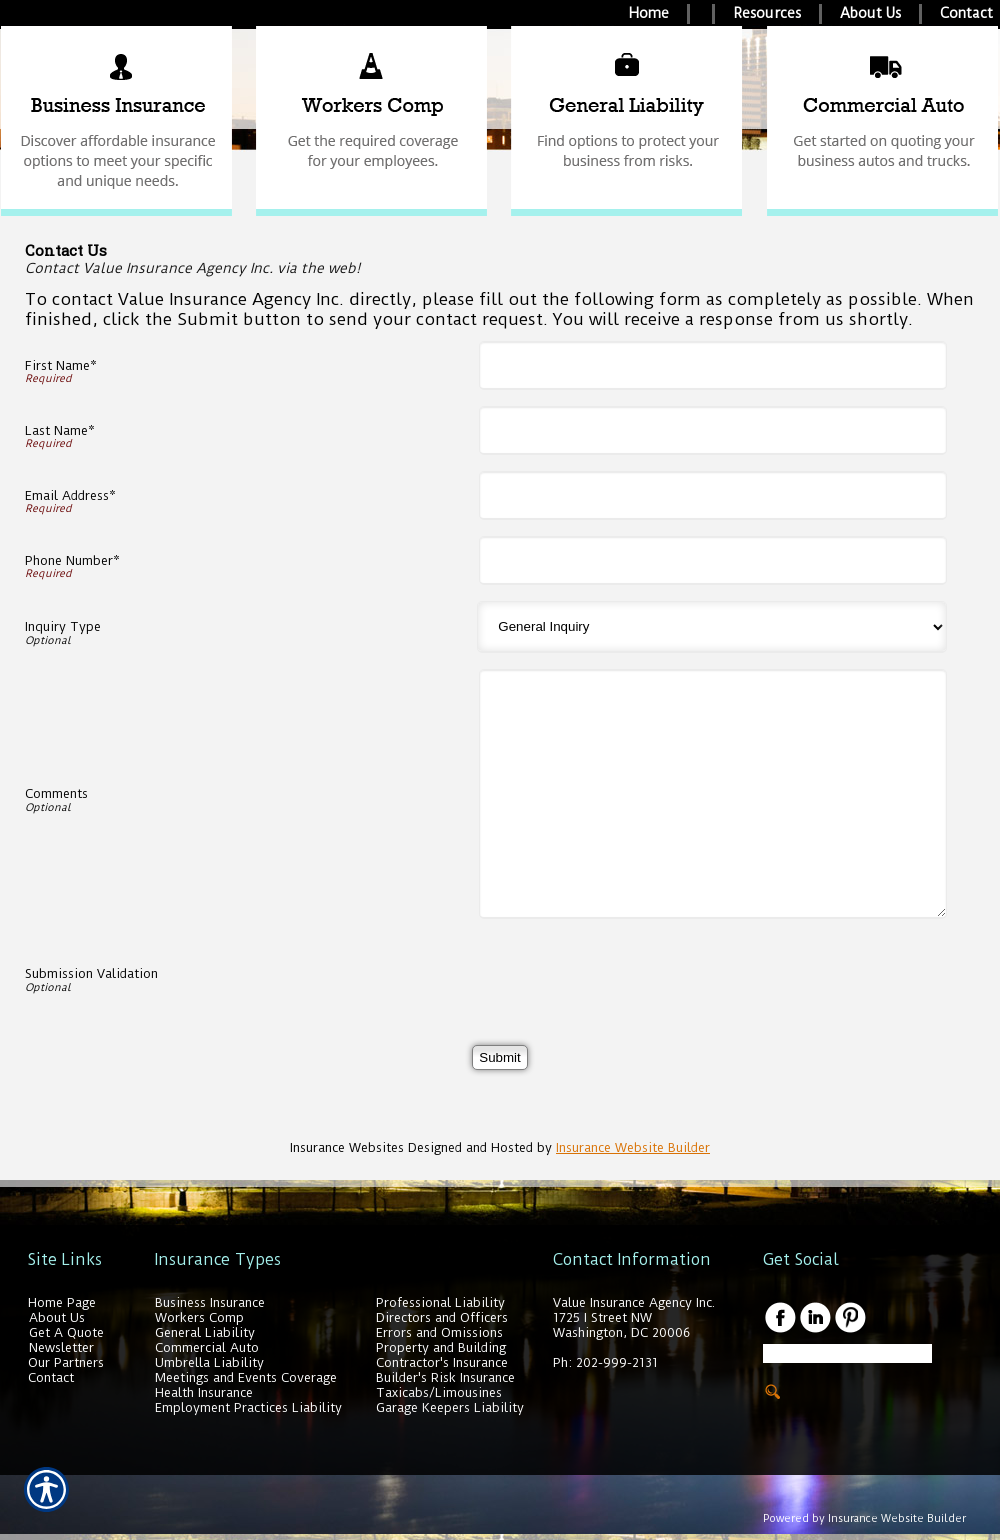  I want to click on Builder's Risk Insurance, so click(445, 1377).